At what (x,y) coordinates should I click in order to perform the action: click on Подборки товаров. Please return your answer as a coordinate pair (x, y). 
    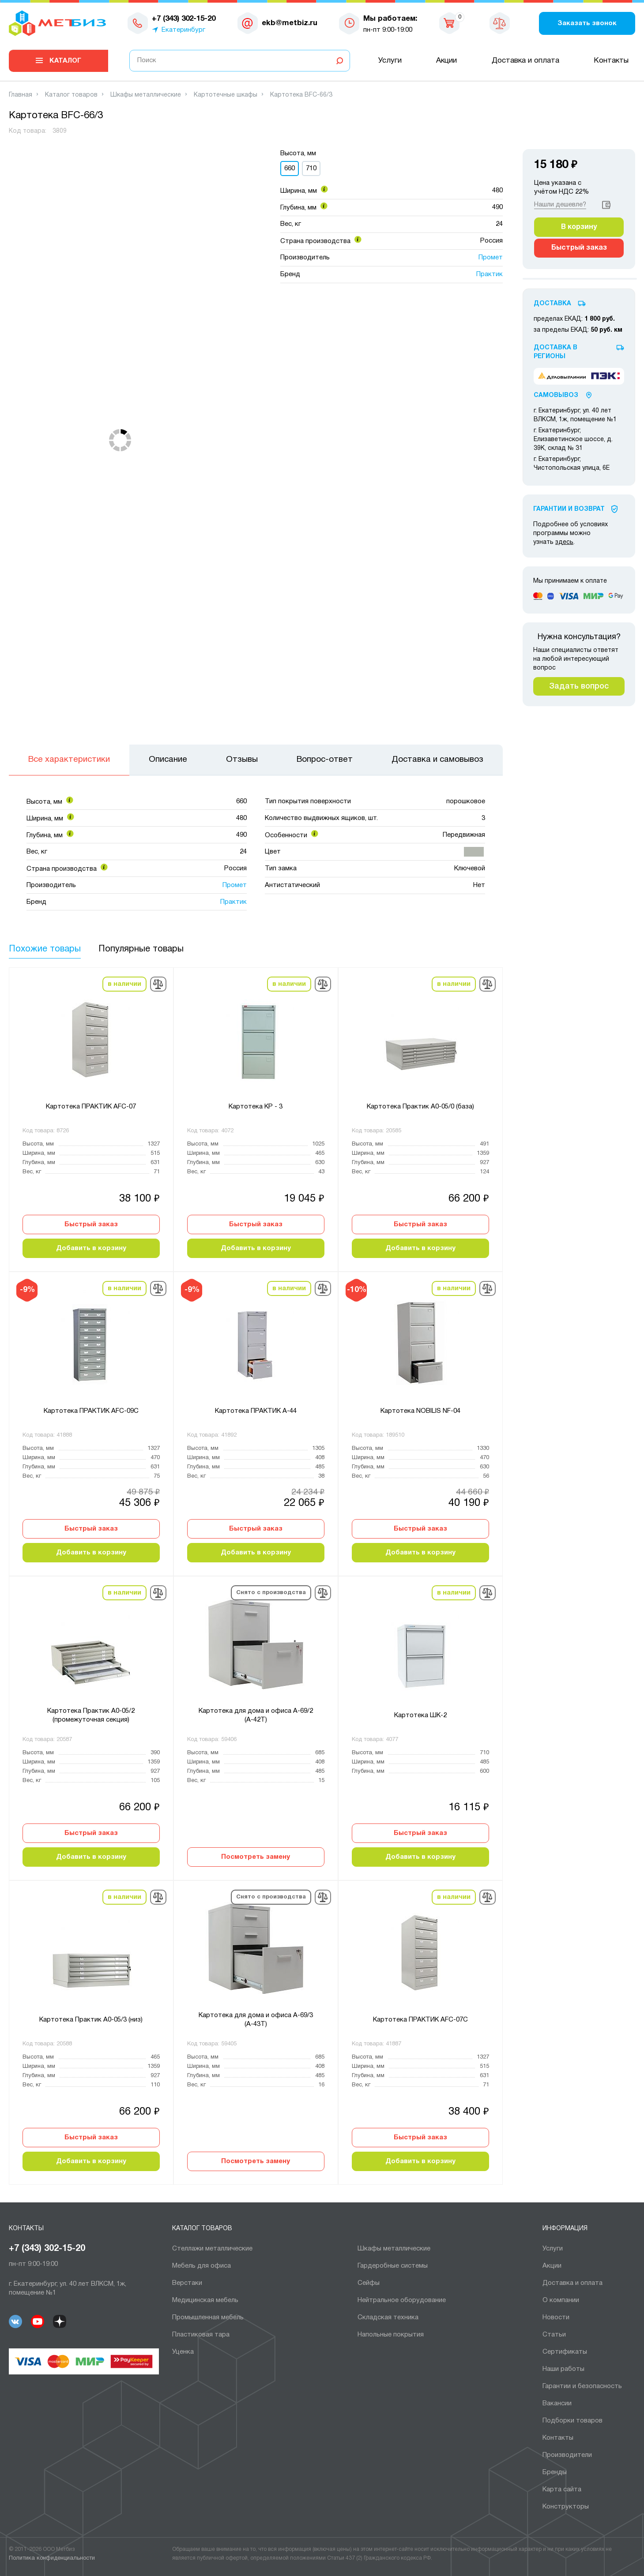
    Looking at the image, I should click on (572, 2421).